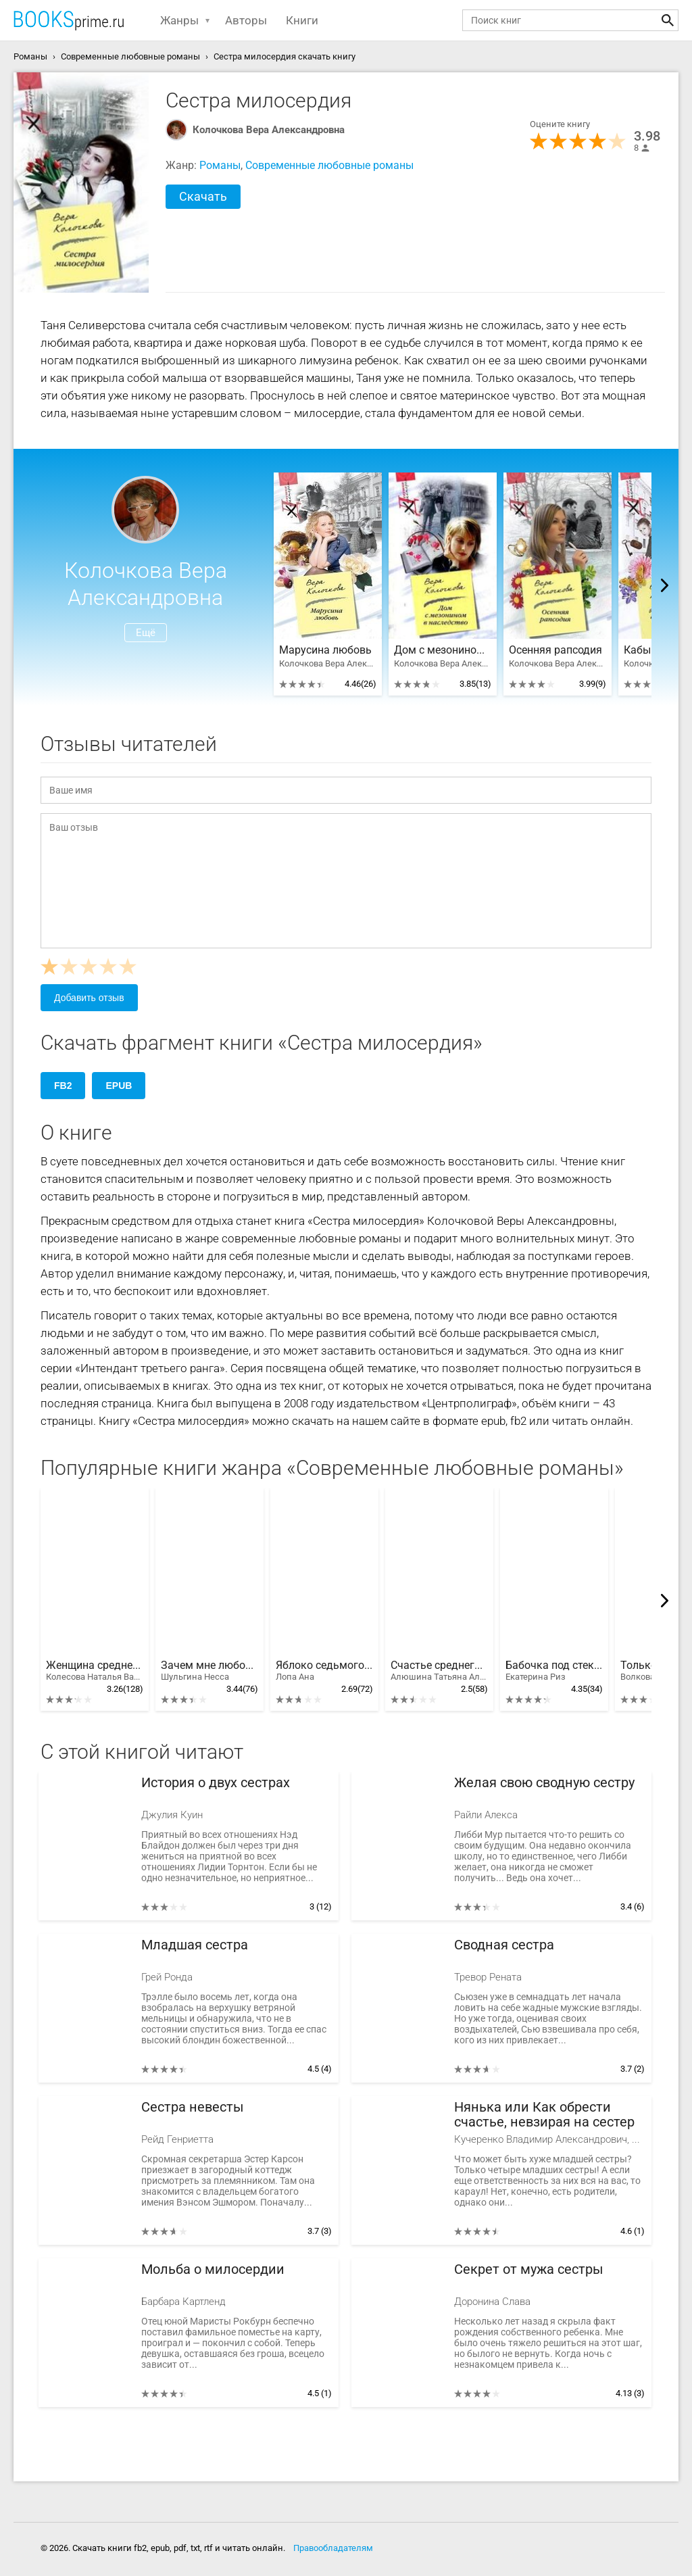 The height and width of the screenshot is (2576, 692). Describe the element at coordinates (544, 2114) in the screenshot. I see `Нянька или Как обрести счастье, невзирая на сестер` at that location.